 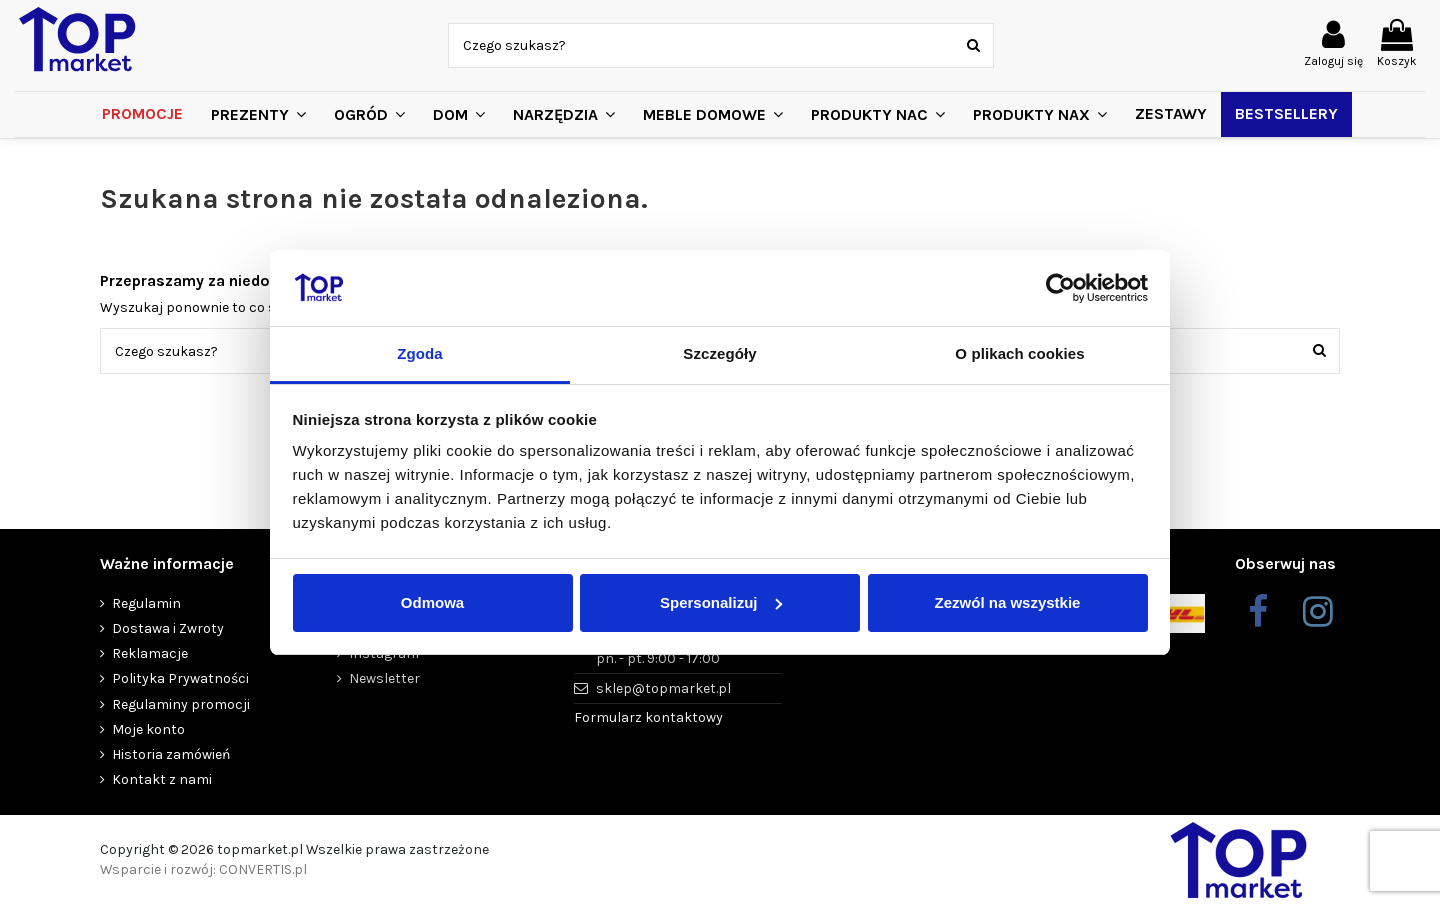 I want to click on Reklamacje, so click(x=150, y=653).